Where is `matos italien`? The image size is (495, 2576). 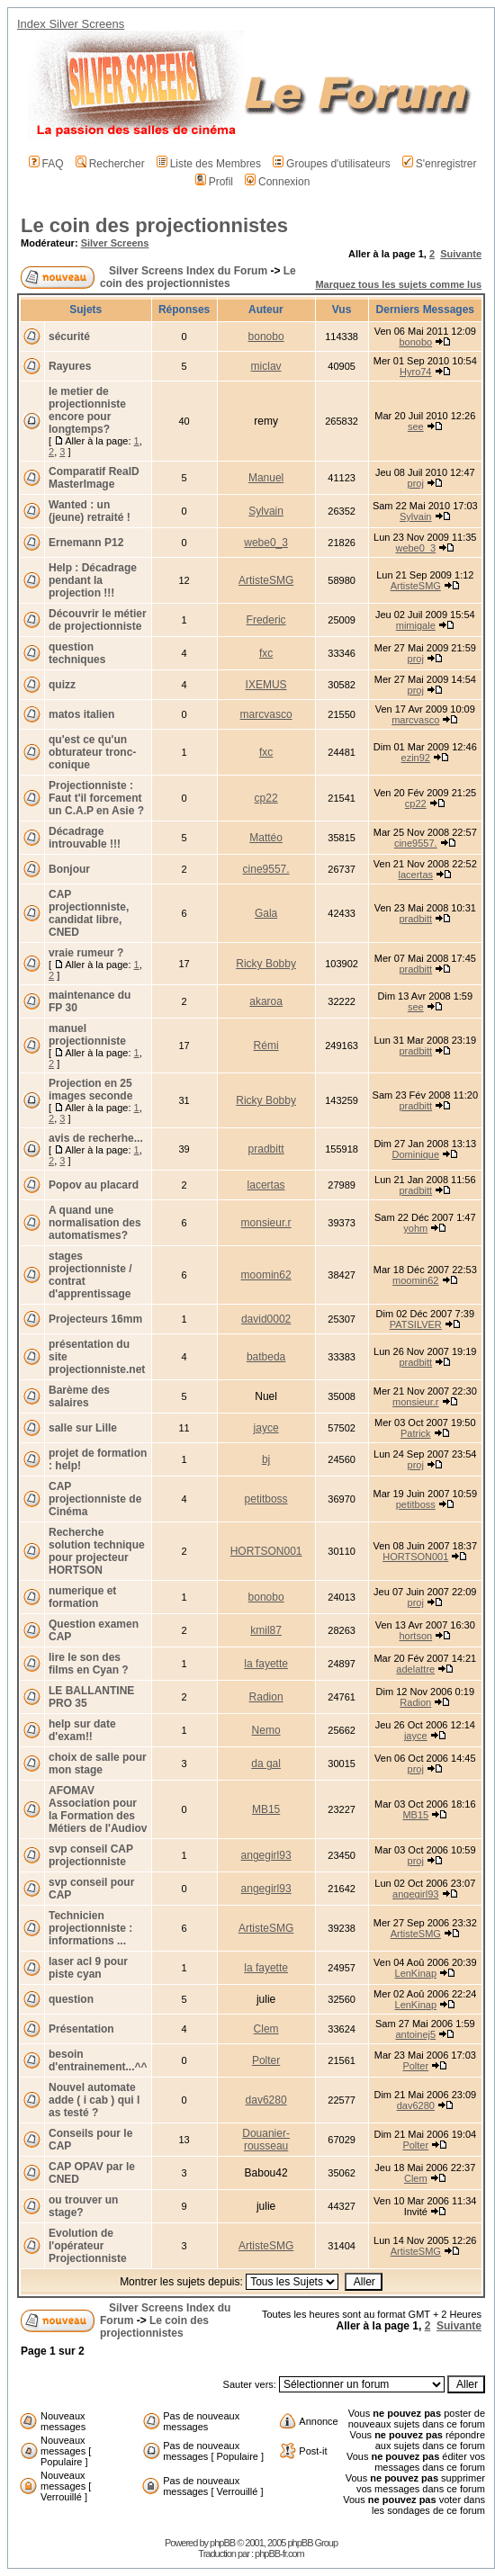 matos italien is located at coordinates (81, 714).